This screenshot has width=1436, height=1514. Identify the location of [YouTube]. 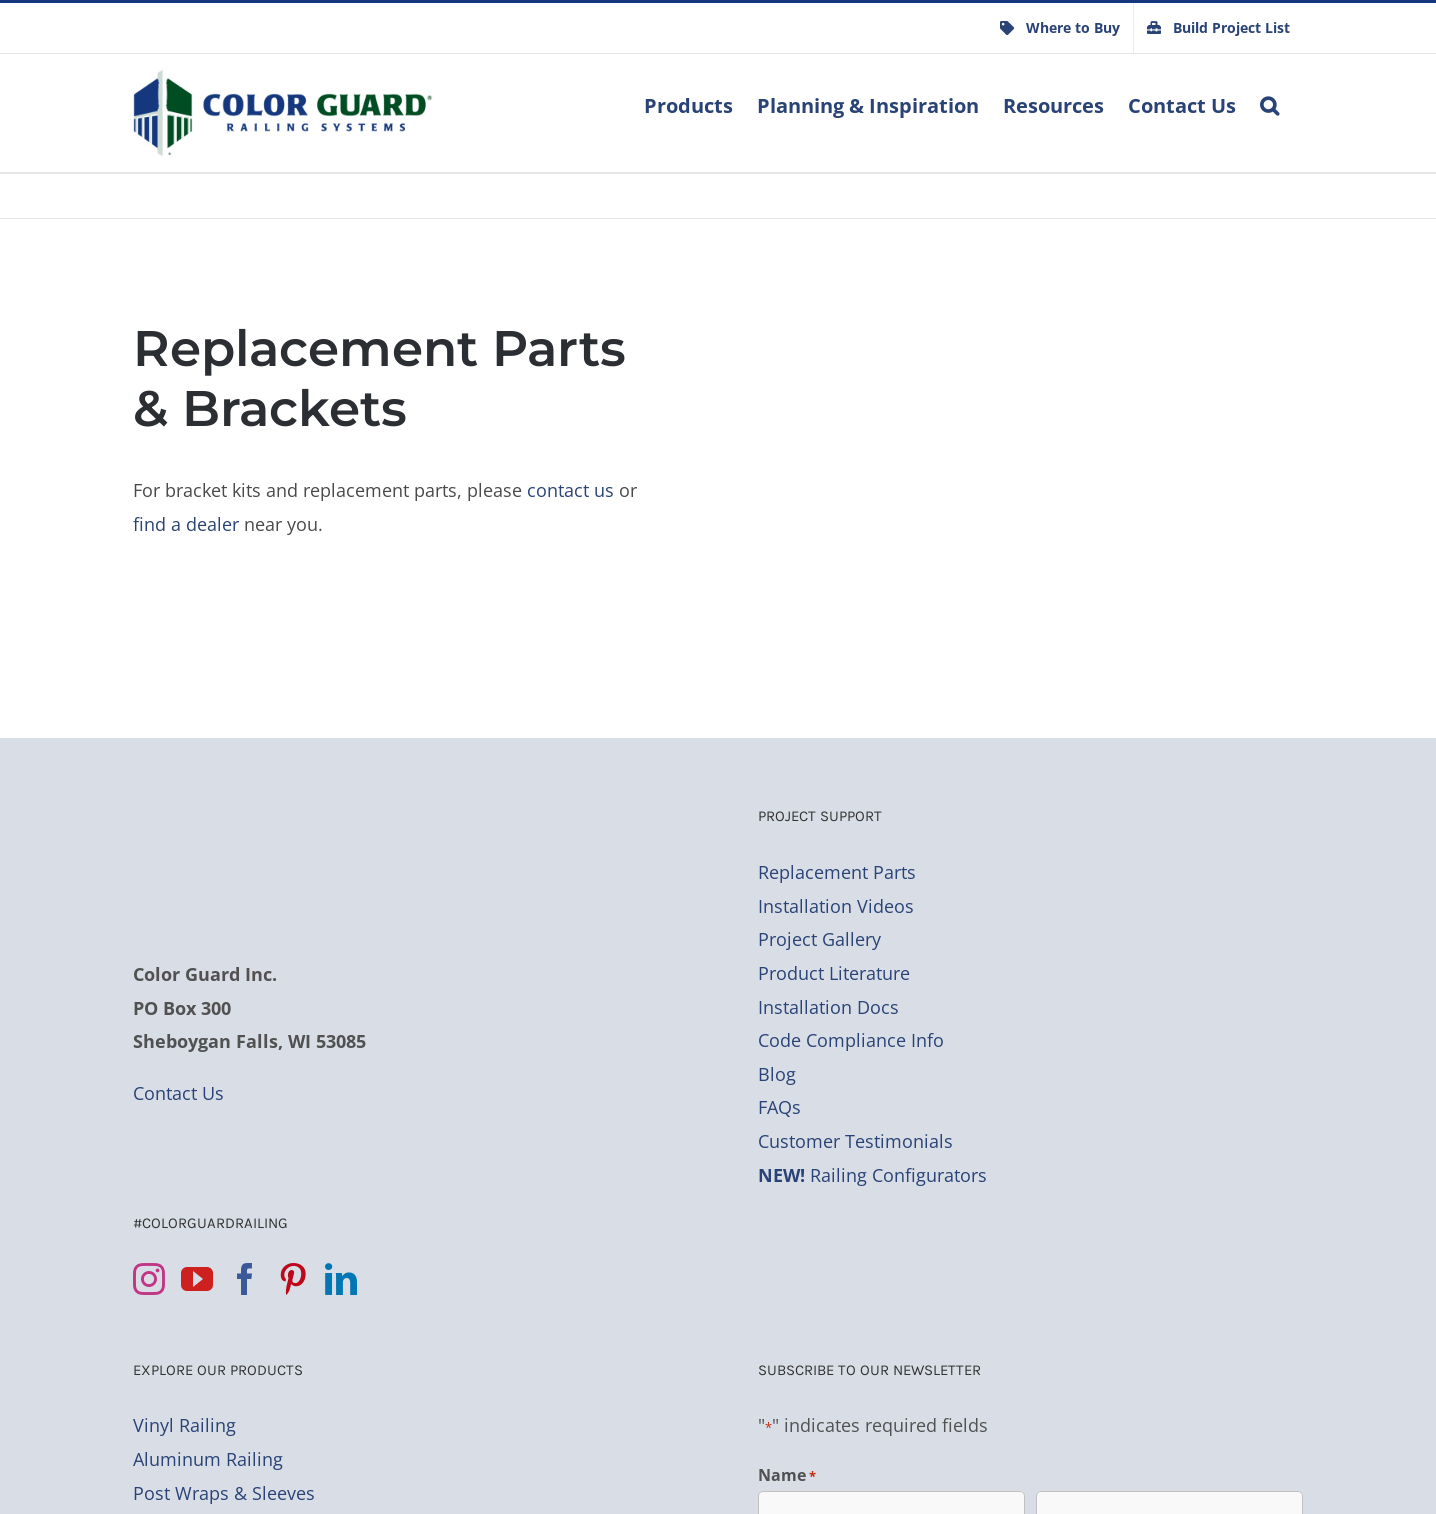
(197, 1279).